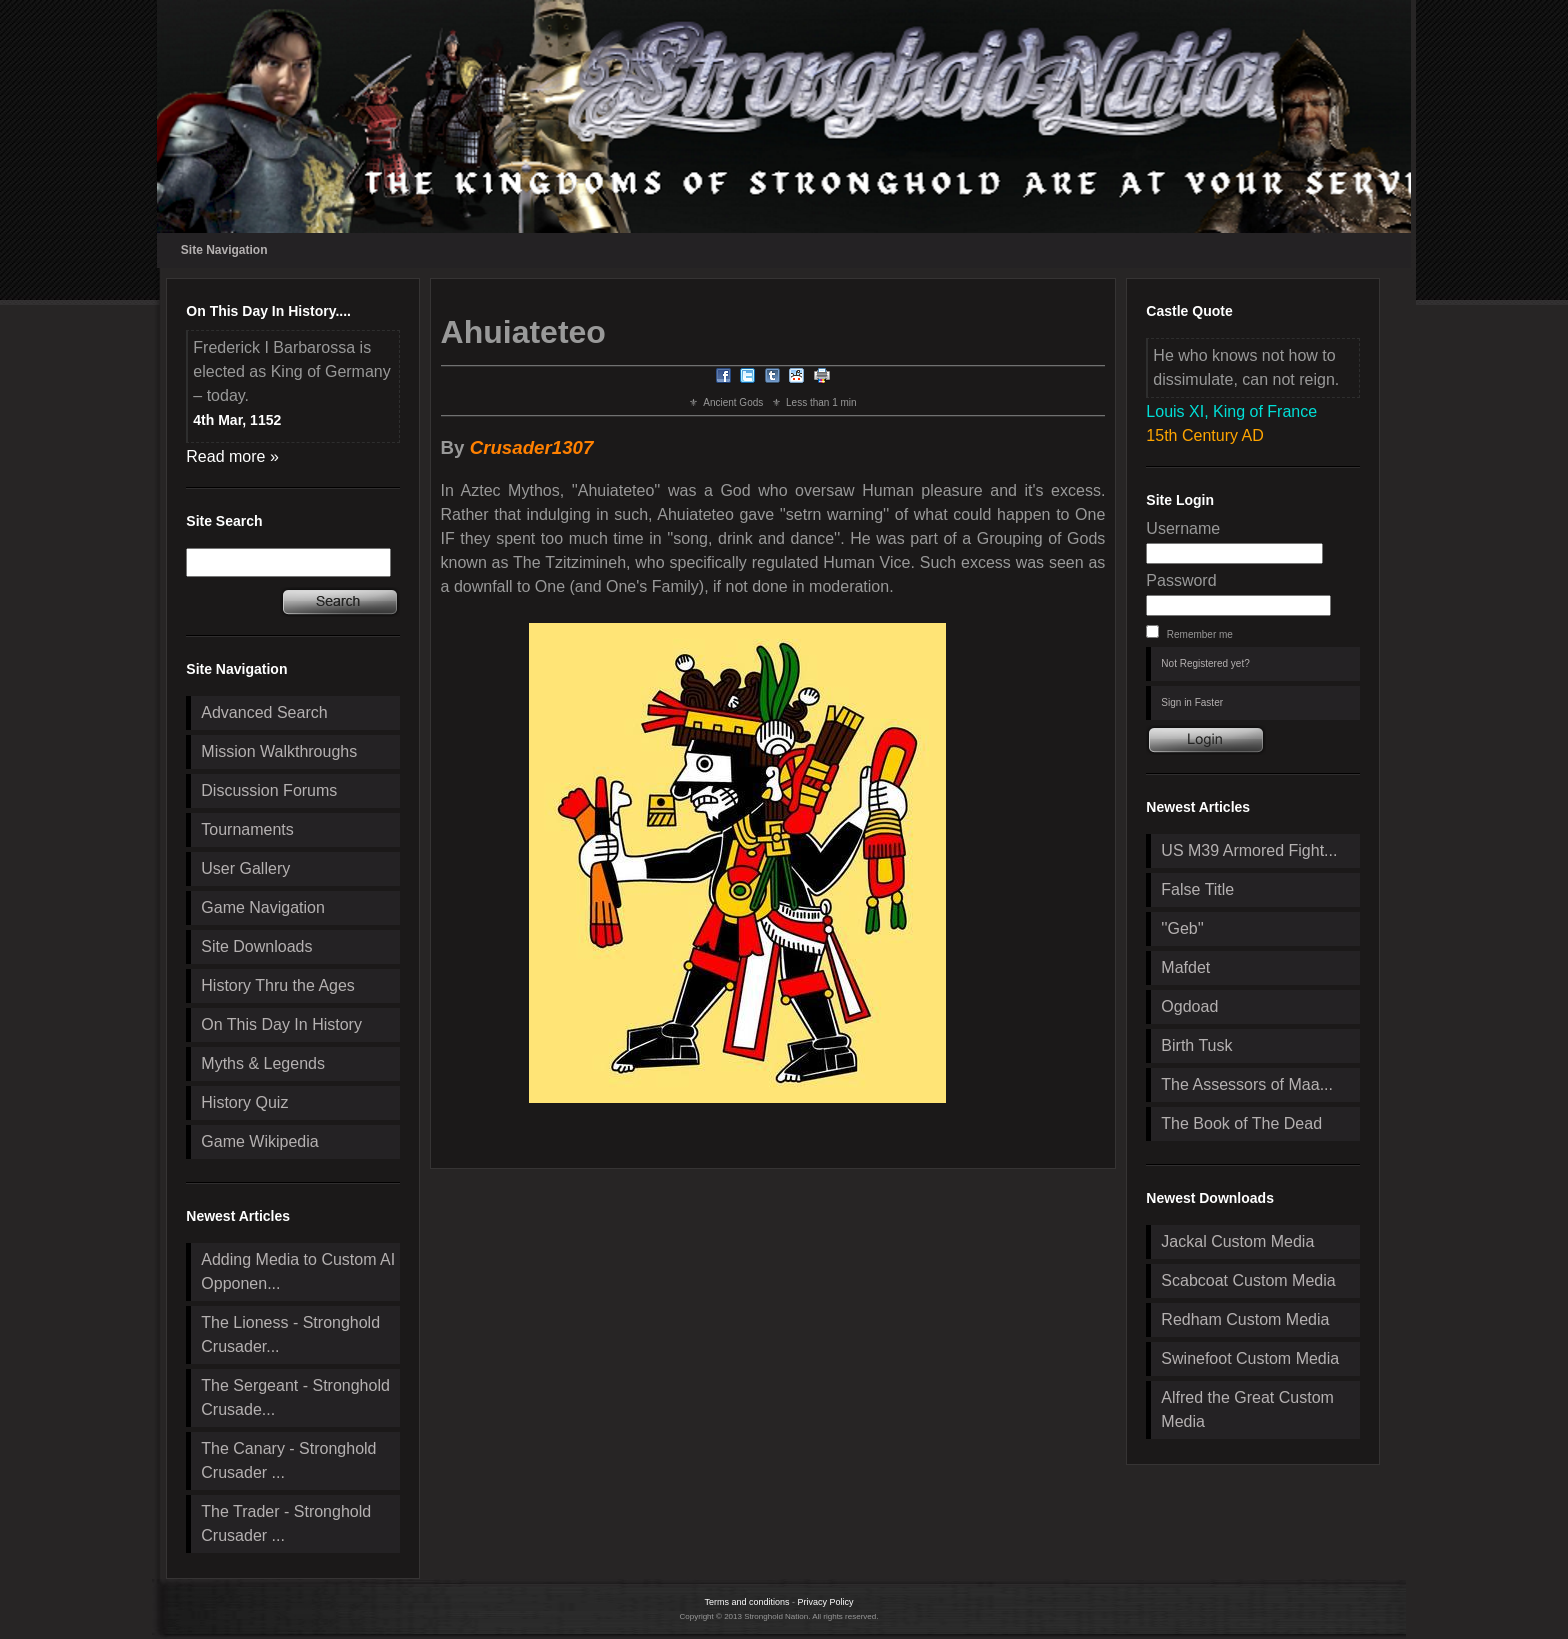  I want to click on Not Registered yet?, so click(1205, 663).